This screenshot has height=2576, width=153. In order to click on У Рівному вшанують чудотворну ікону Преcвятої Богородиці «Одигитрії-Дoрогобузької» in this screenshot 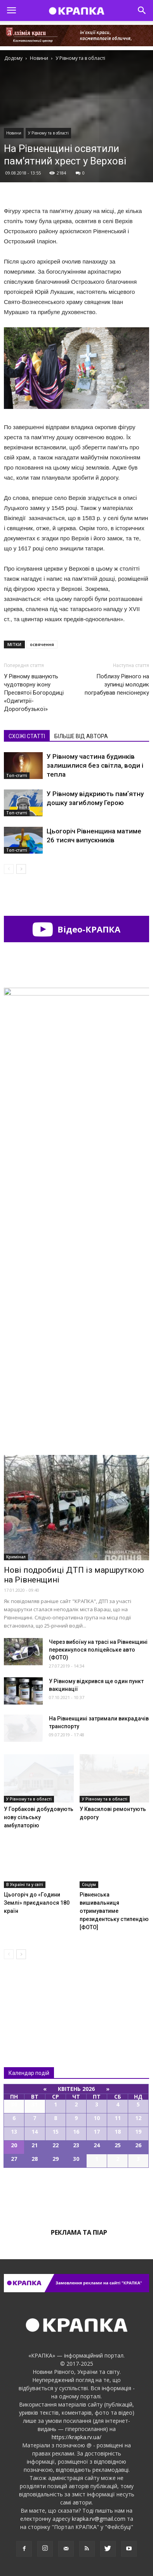, I will do `click(34, 693)`.